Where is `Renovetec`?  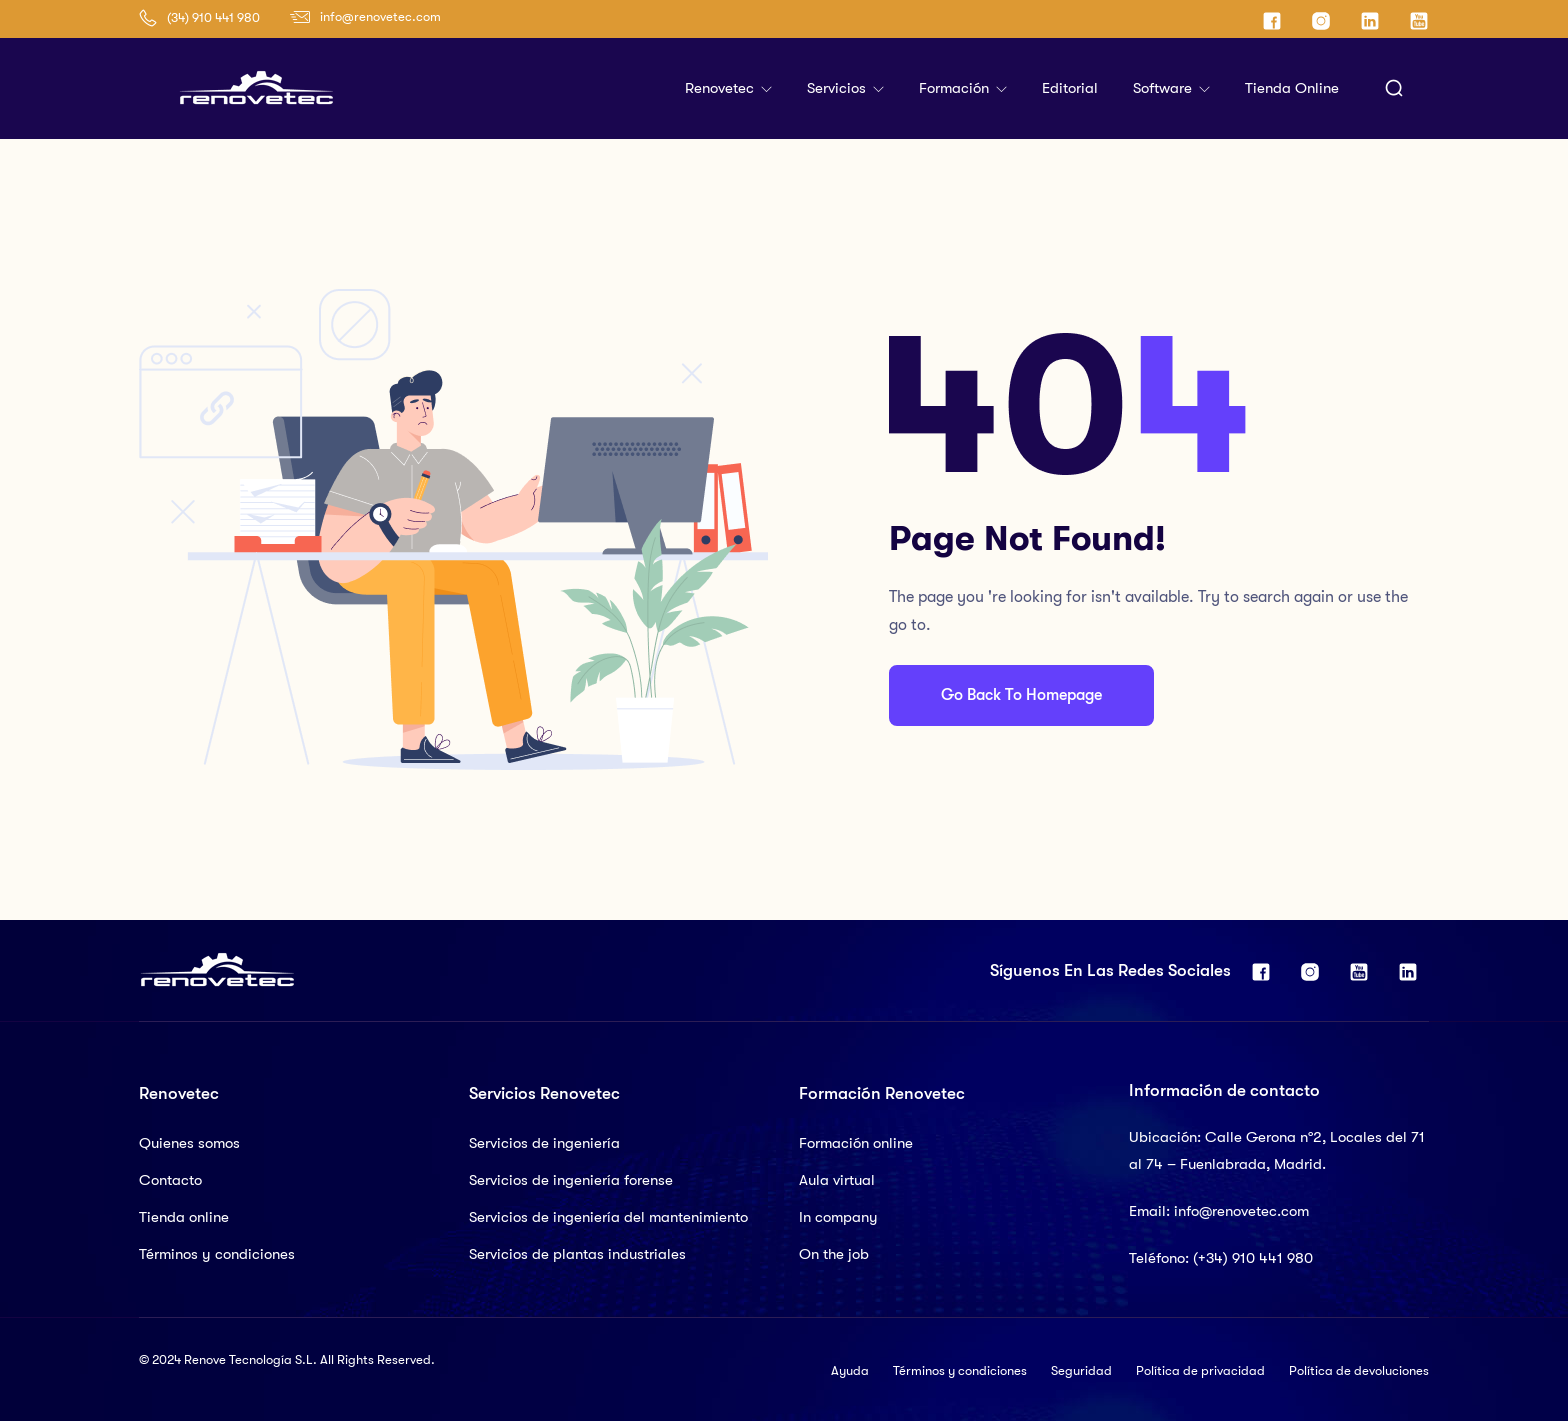 Renovetec is located at coordinates (721, 88).